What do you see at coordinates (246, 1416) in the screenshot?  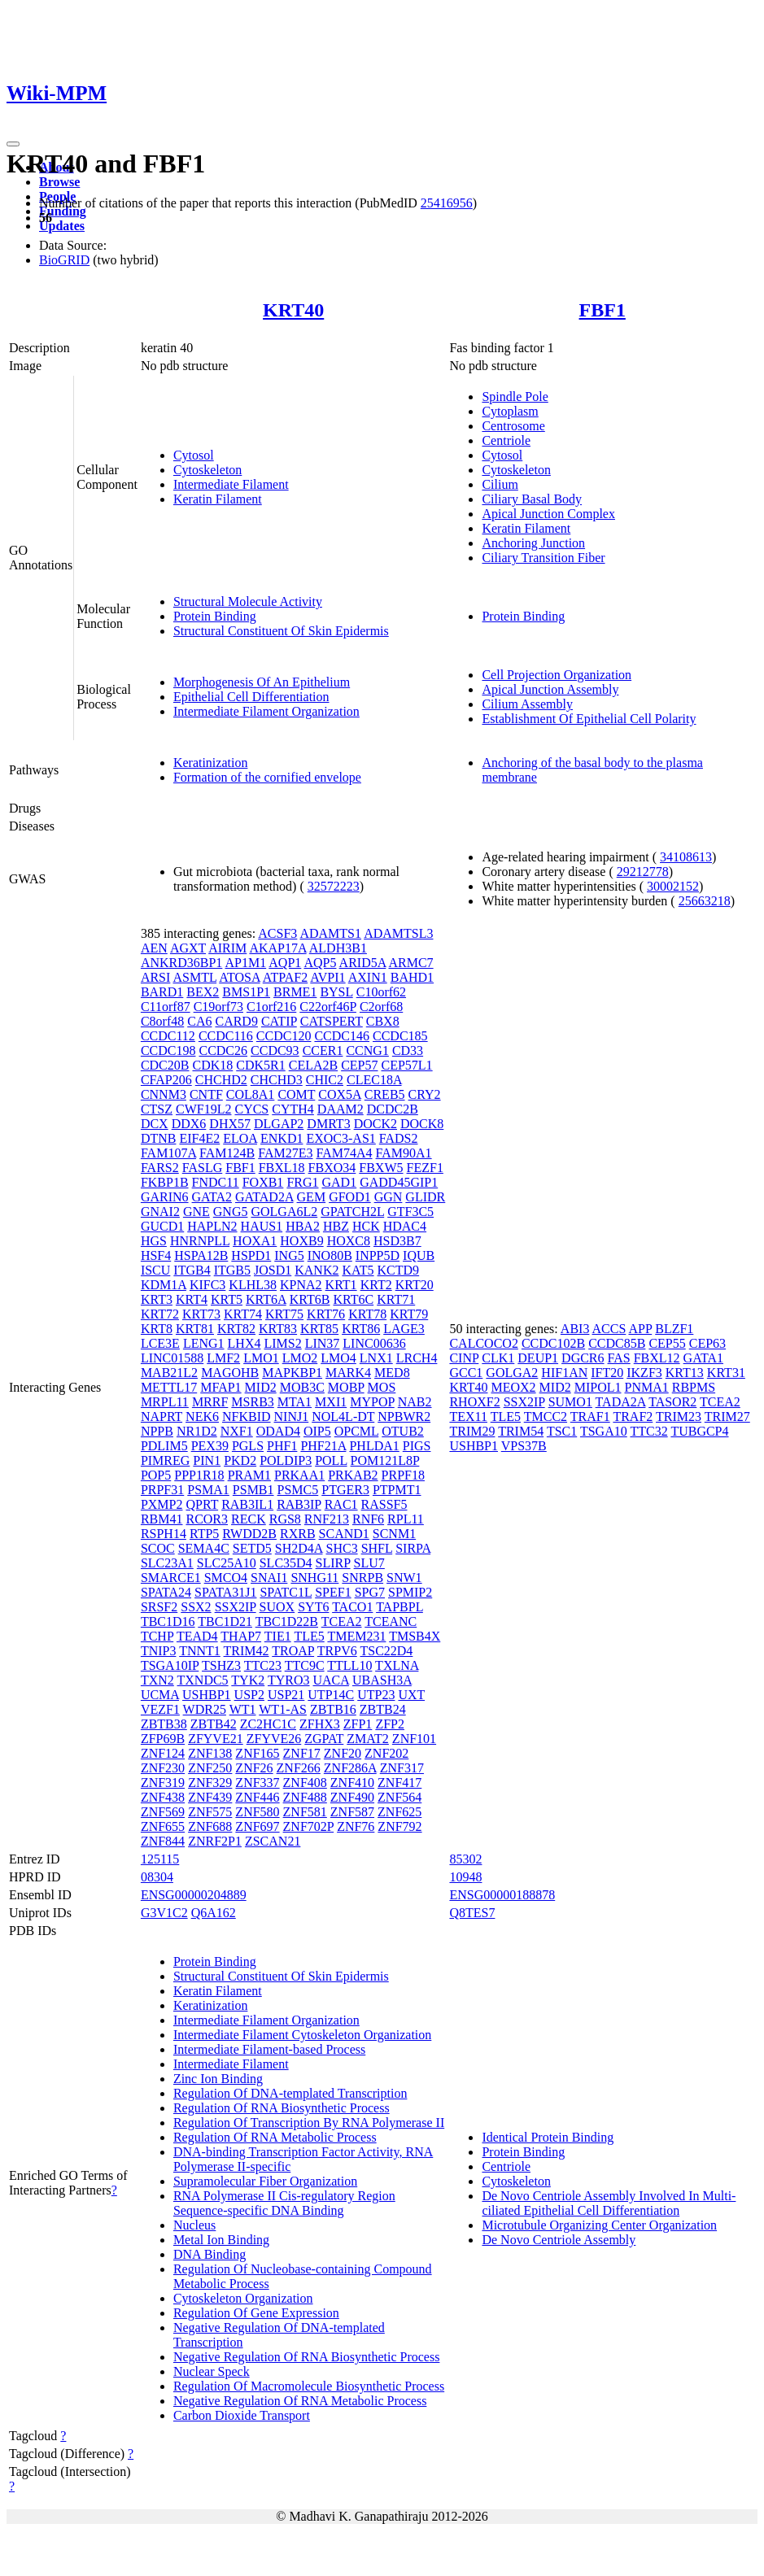 I see `NFKBID` at bounding box center [246, 1416].